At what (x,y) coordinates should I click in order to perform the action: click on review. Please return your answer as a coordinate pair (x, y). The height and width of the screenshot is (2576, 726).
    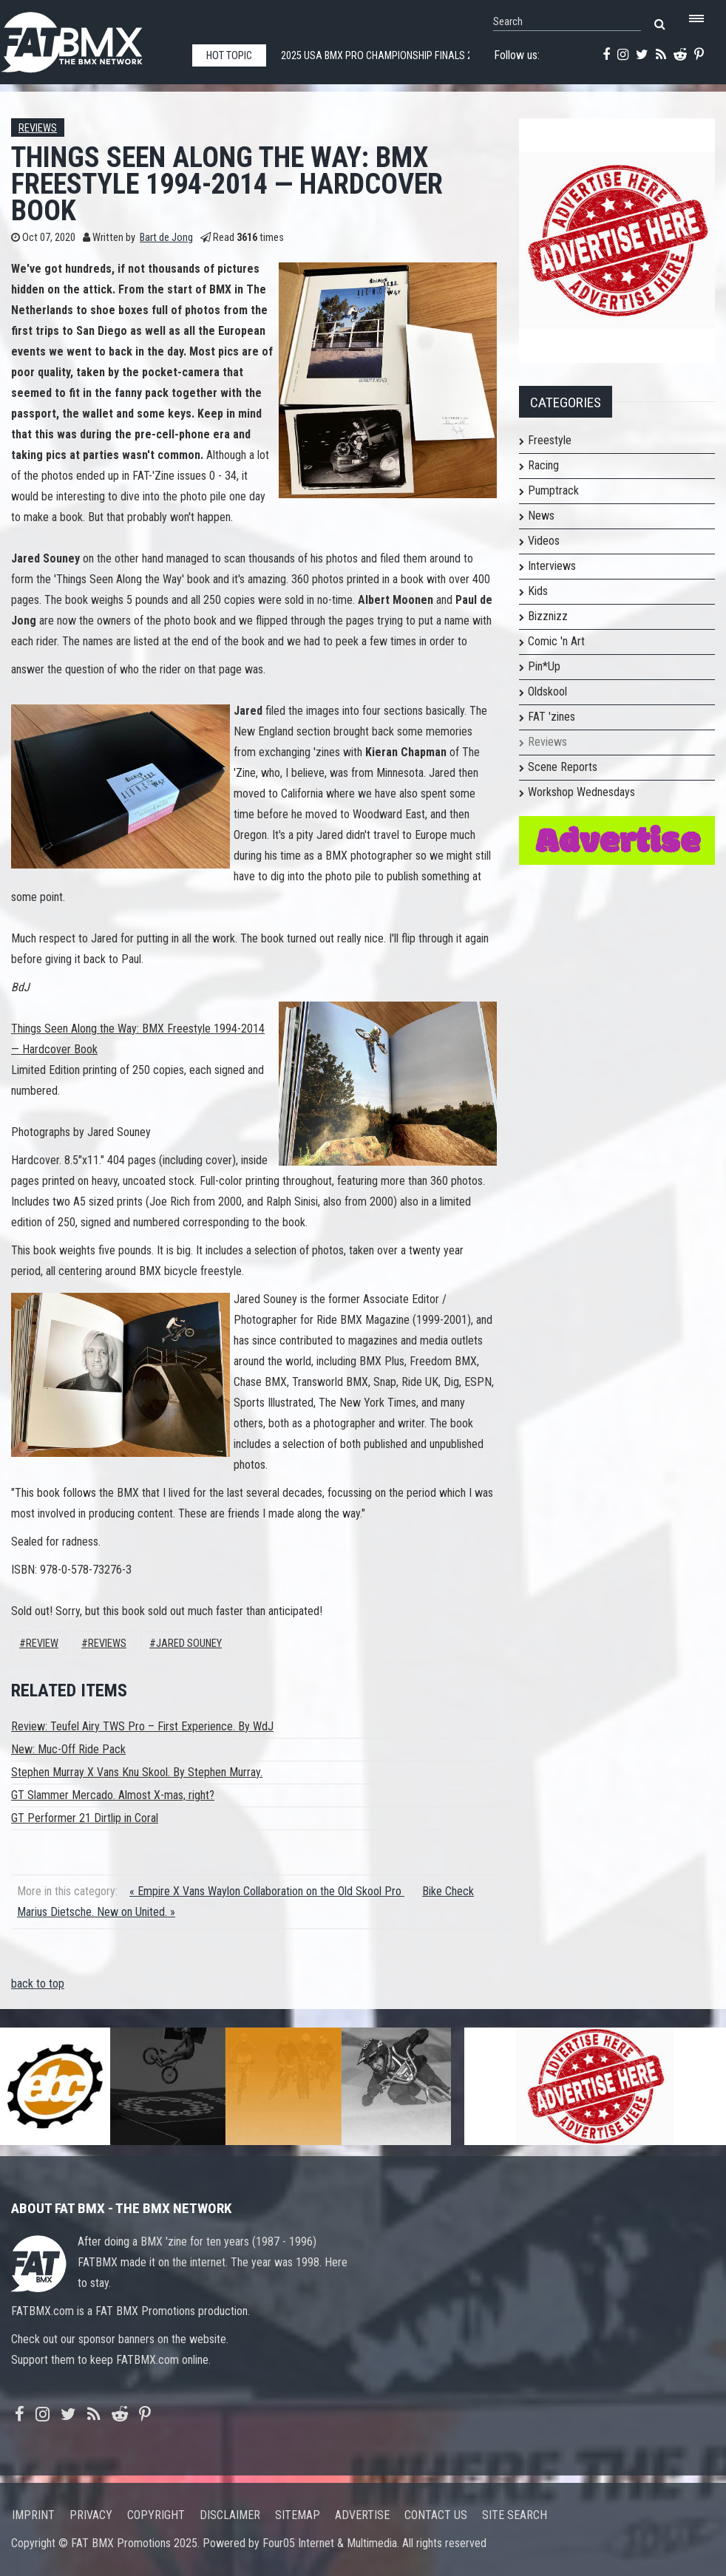
    Looking at the image, I should click on (42, 1643).